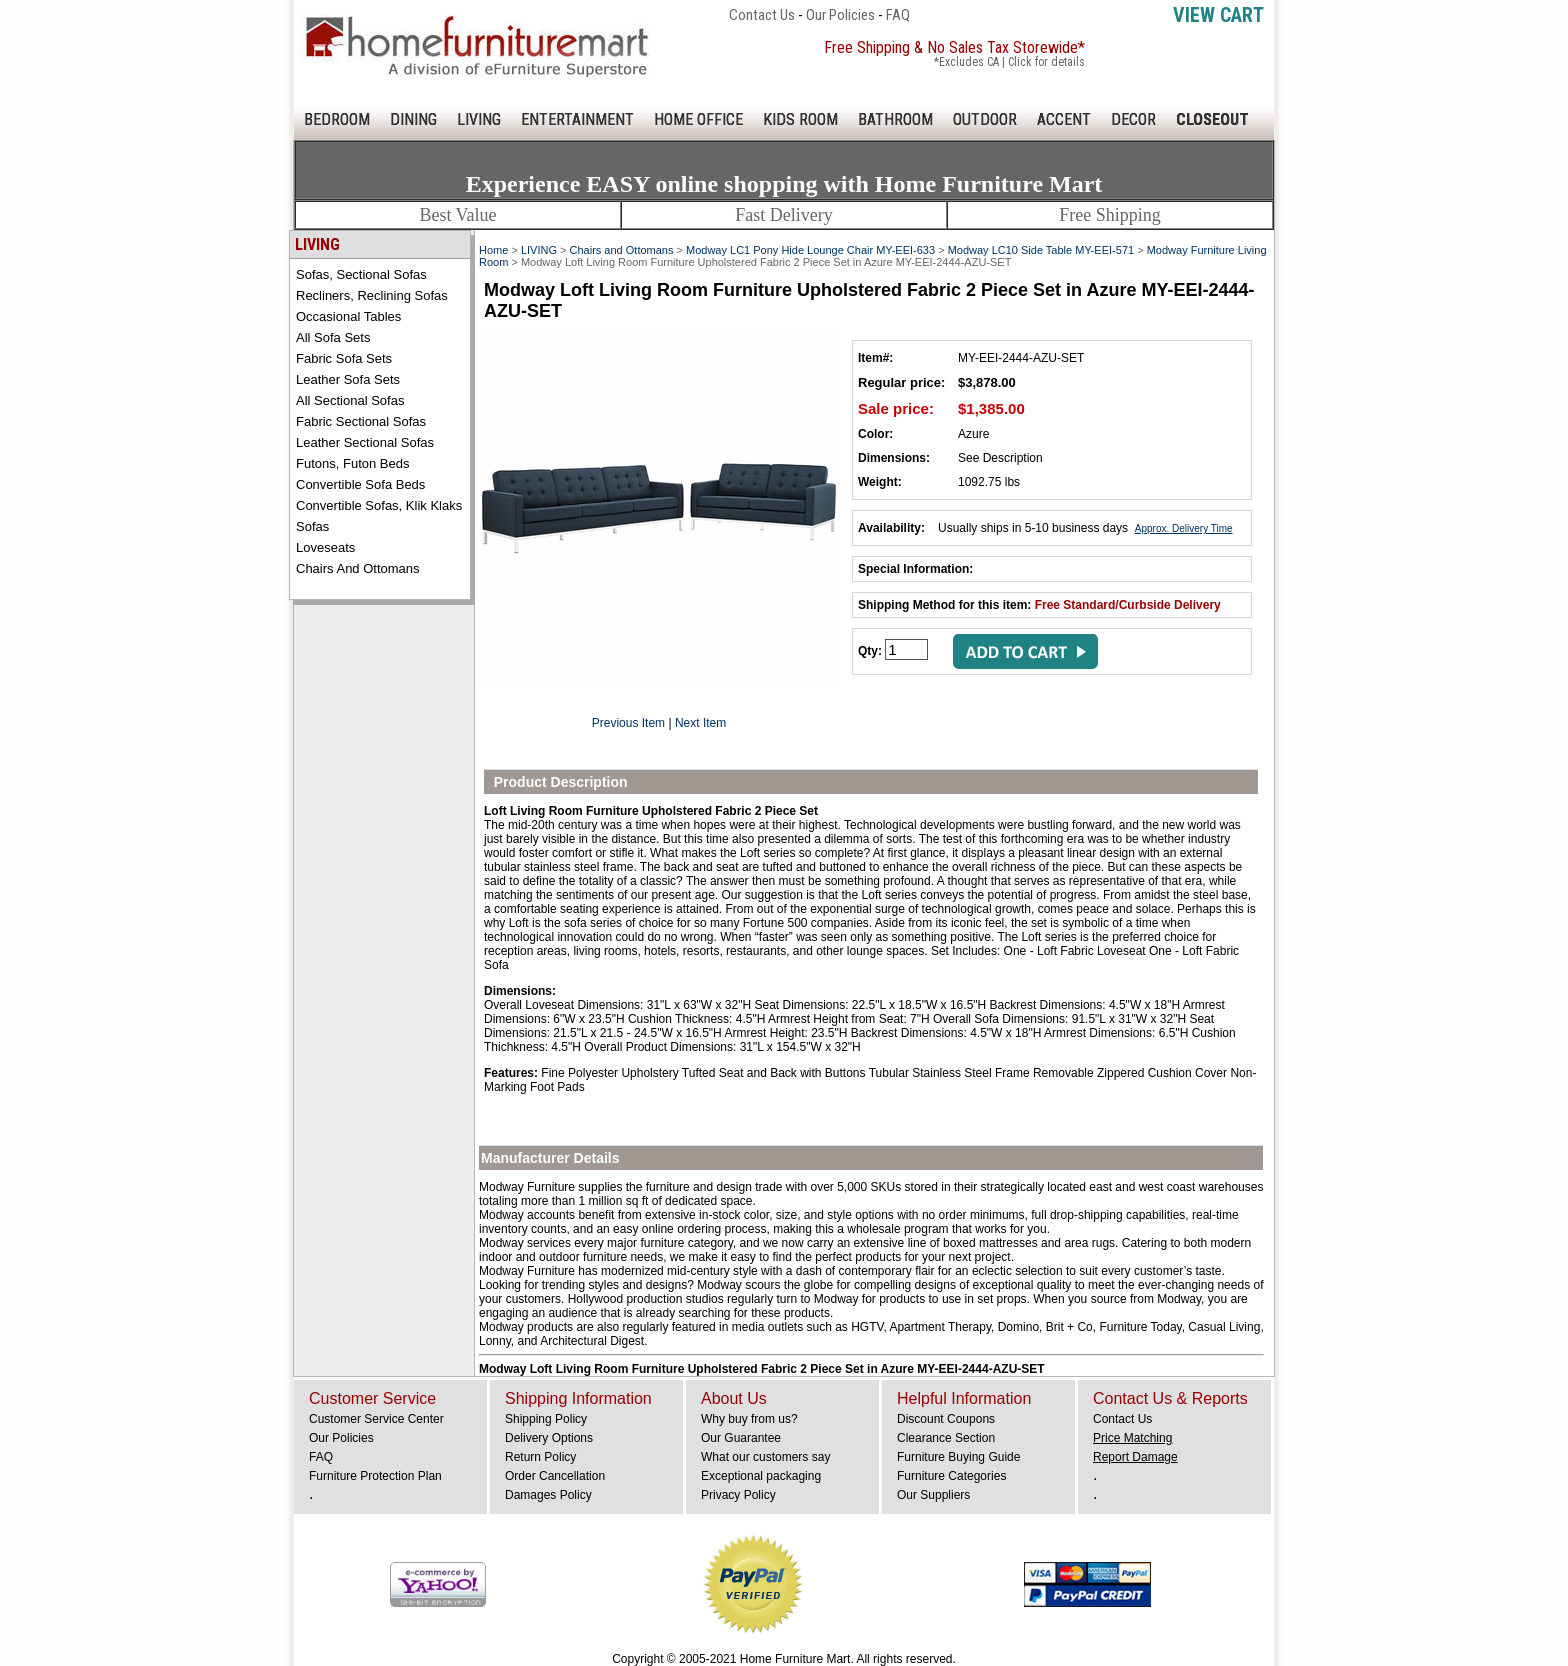  Describe the element at coordinates (749, 1419) in the screenshot. I see `Why buy from us?` at that location.